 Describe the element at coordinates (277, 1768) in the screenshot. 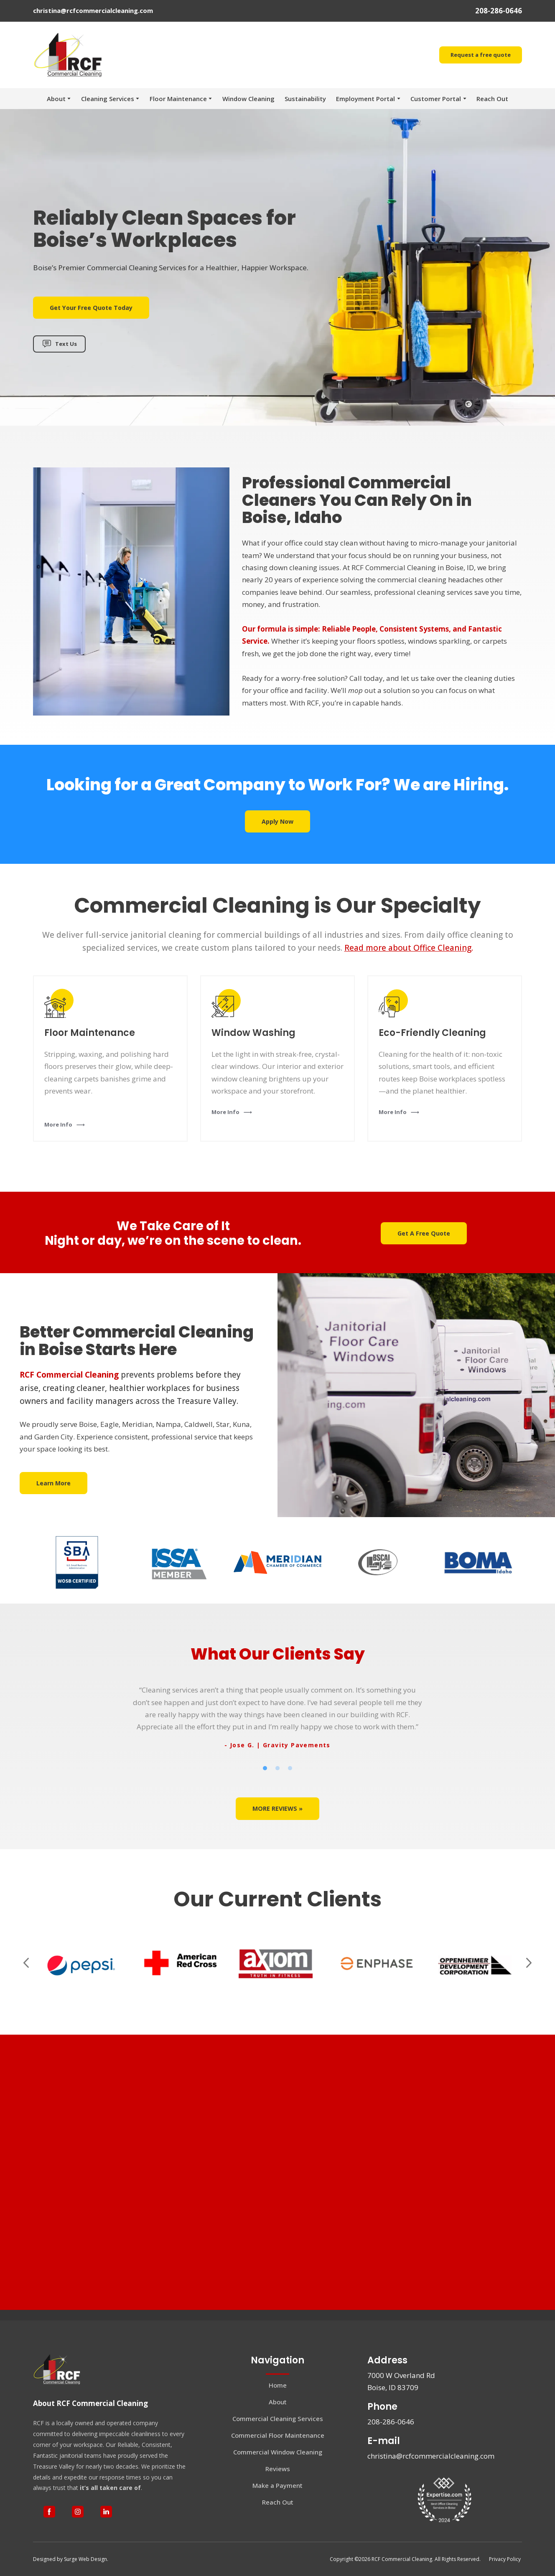

I see `2 [tab]` at that location.